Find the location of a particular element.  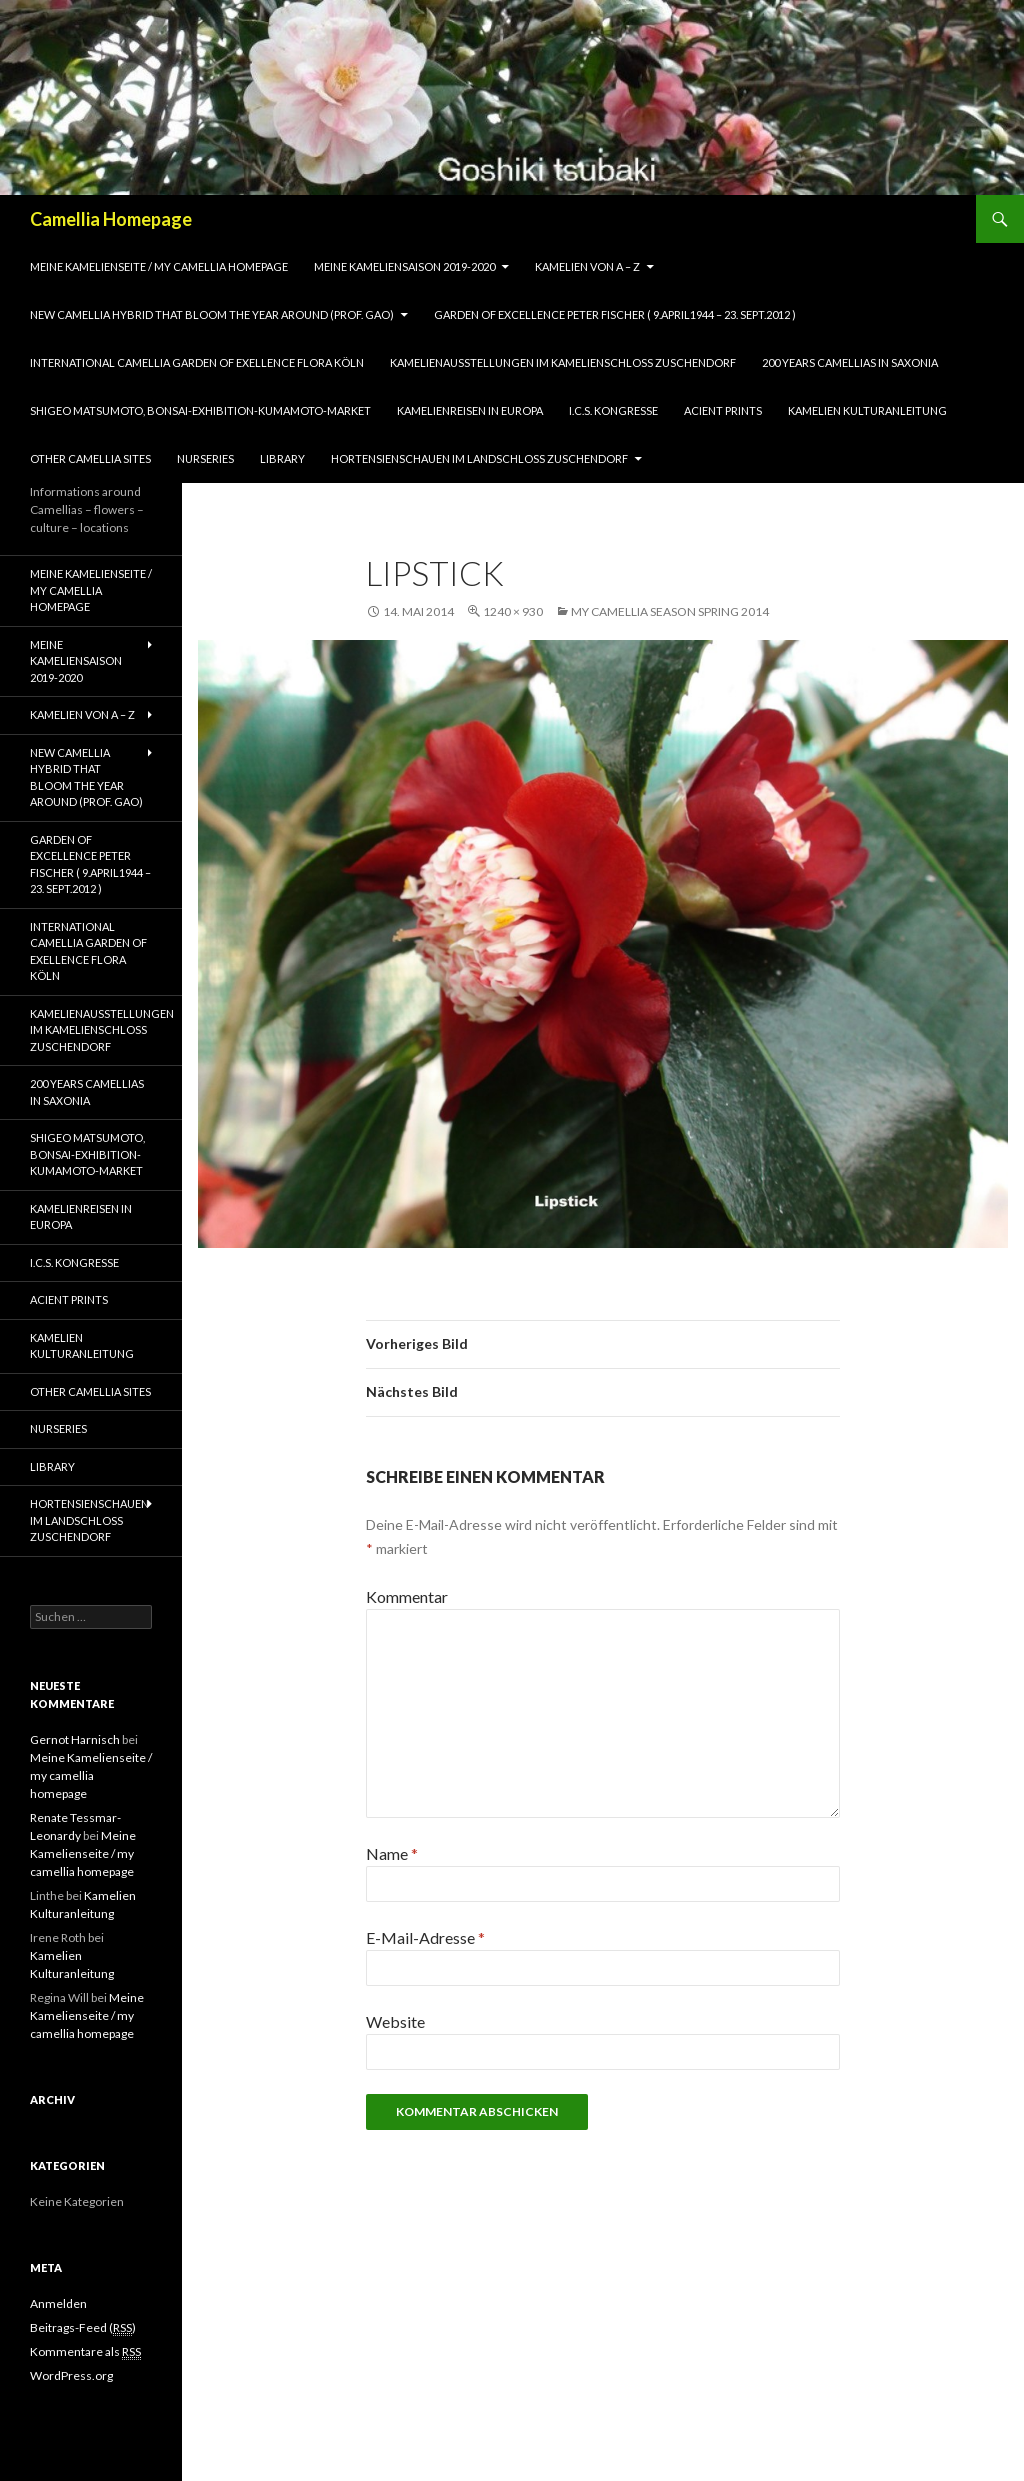

Shigeo Matsumoto, Bonsai-exhibition-Kumamoto-market is located at coordinates (200, 410).